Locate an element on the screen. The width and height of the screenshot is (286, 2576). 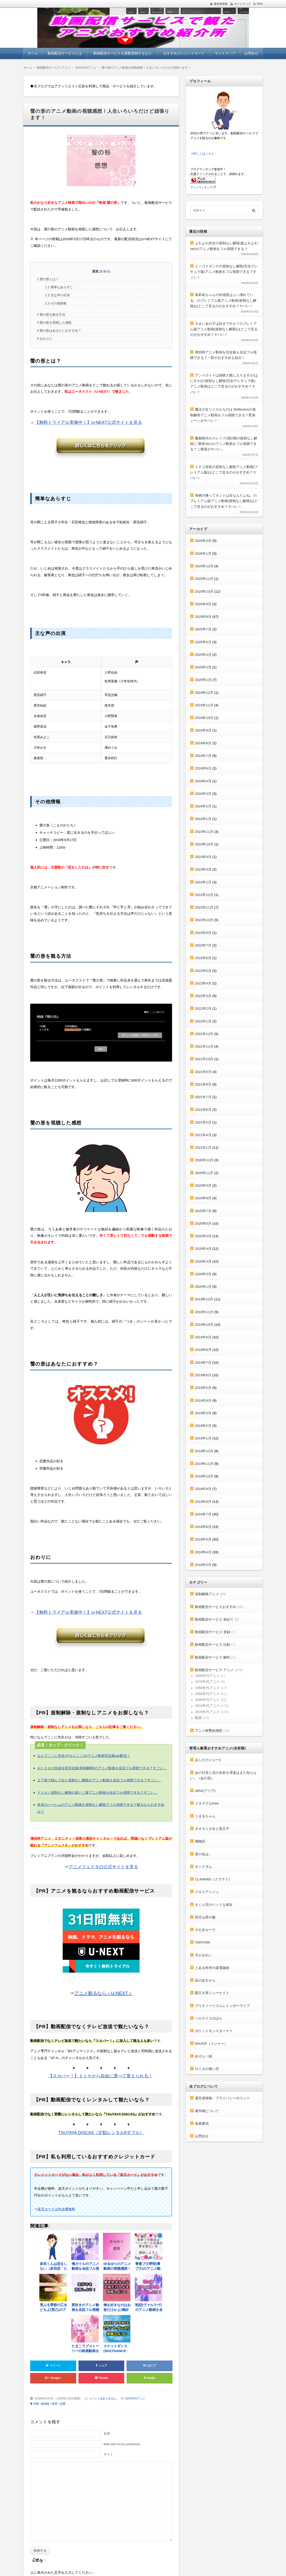
聲の形を視聴した感想 is located at coordinates (54, 322).